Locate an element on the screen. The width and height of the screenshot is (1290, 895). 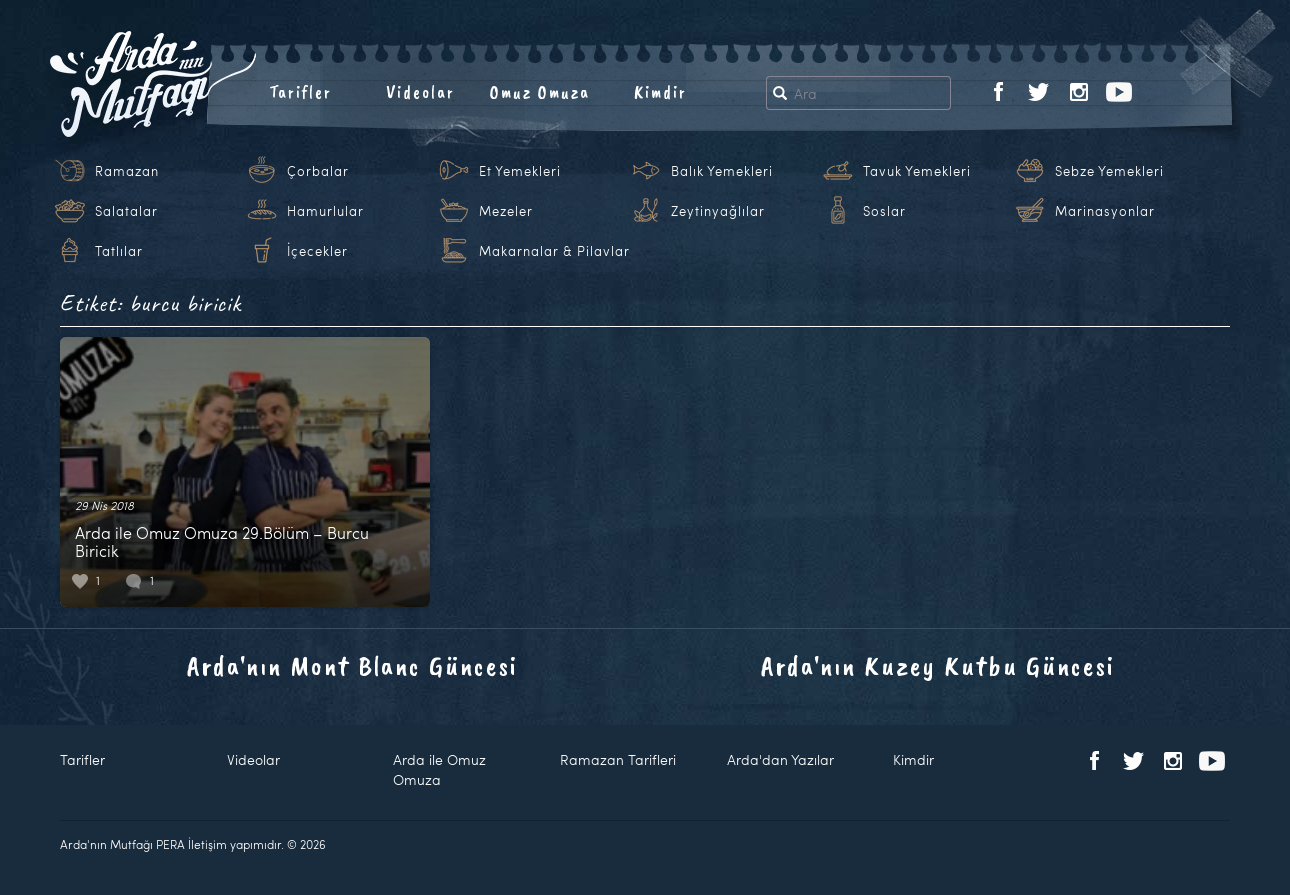
Mezeler is located at coordinates (506, 211).